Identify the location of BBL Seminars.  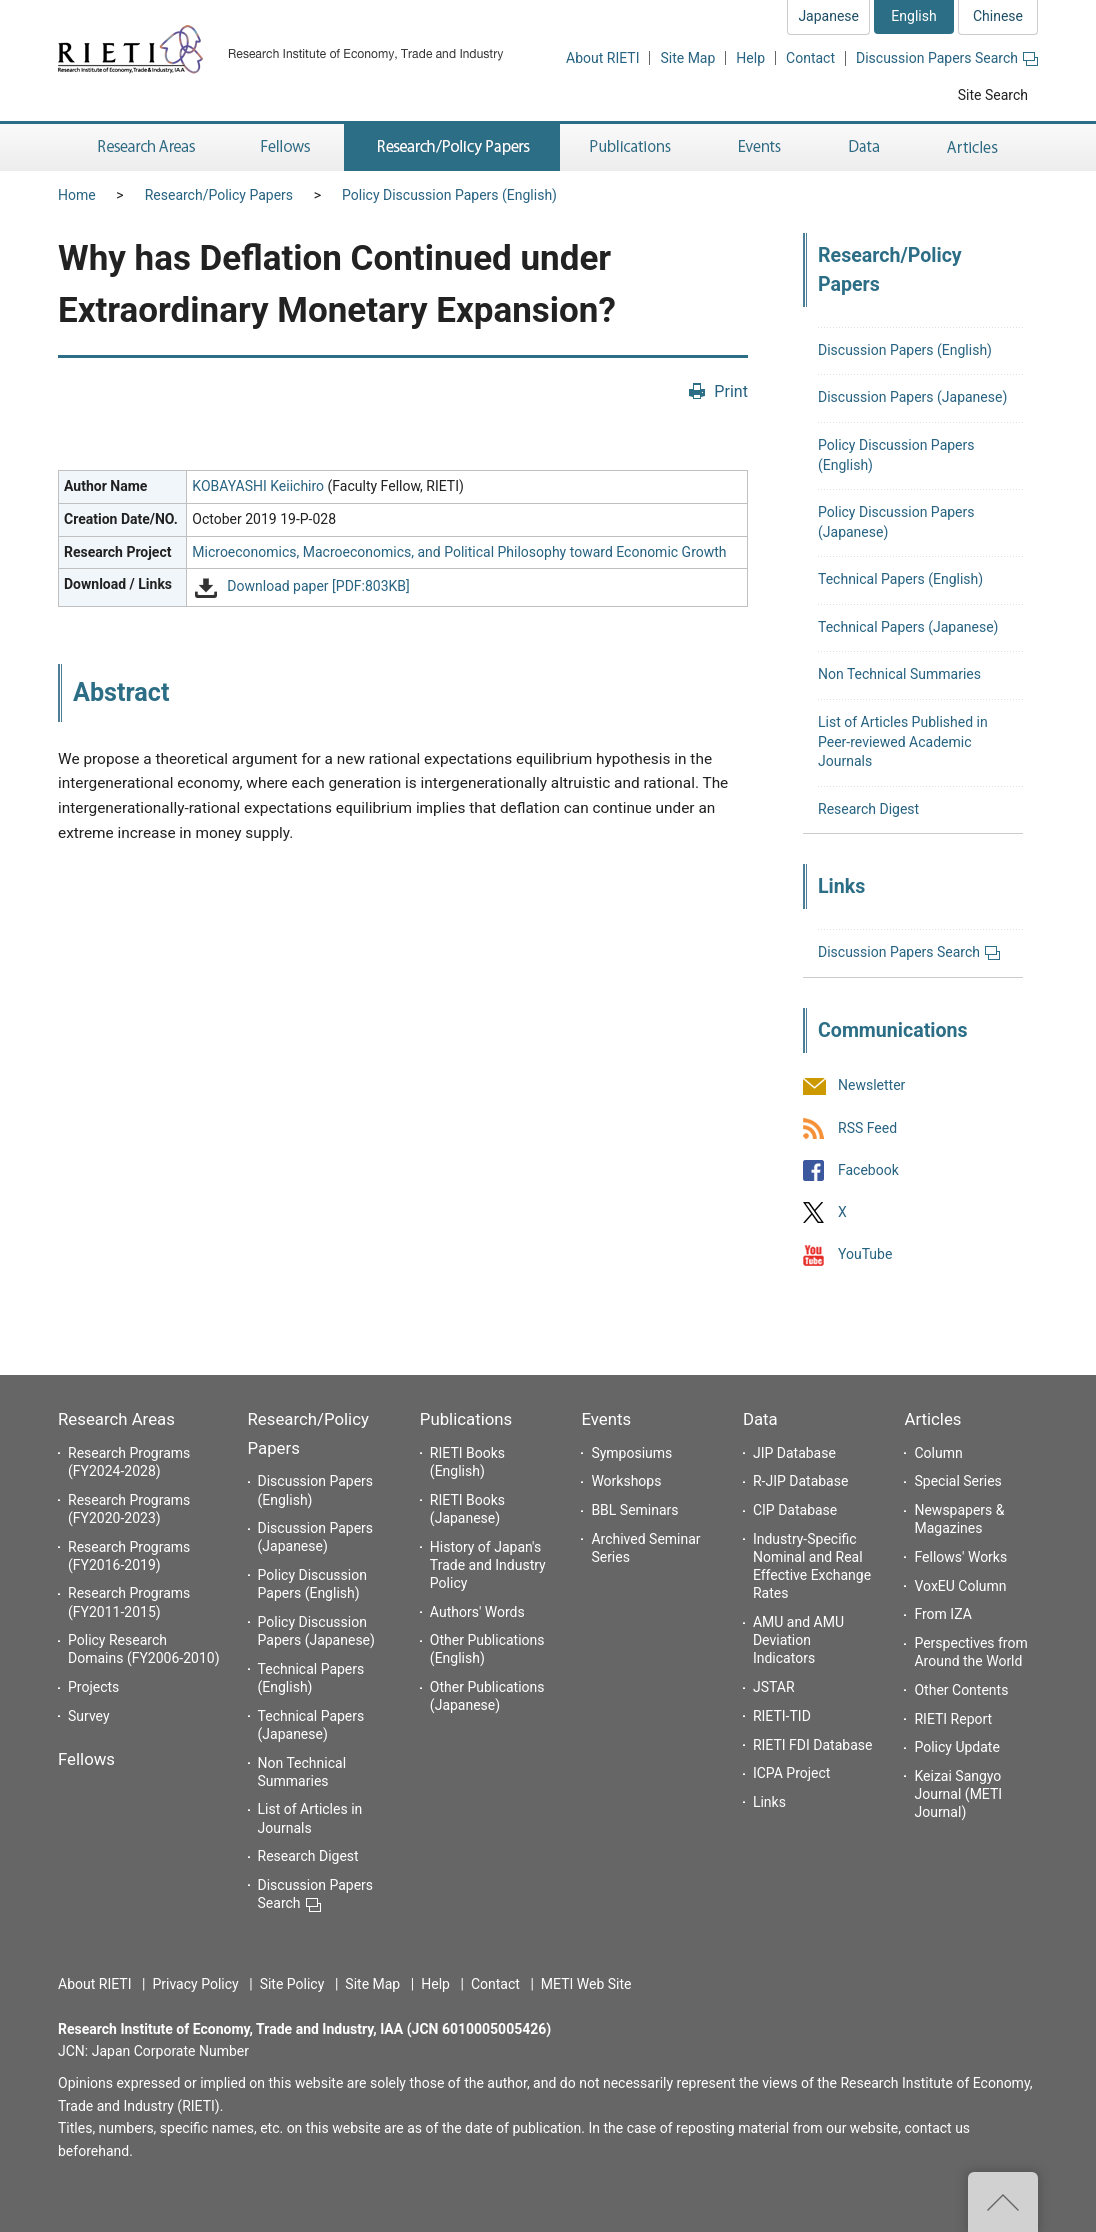
(634, 1510).